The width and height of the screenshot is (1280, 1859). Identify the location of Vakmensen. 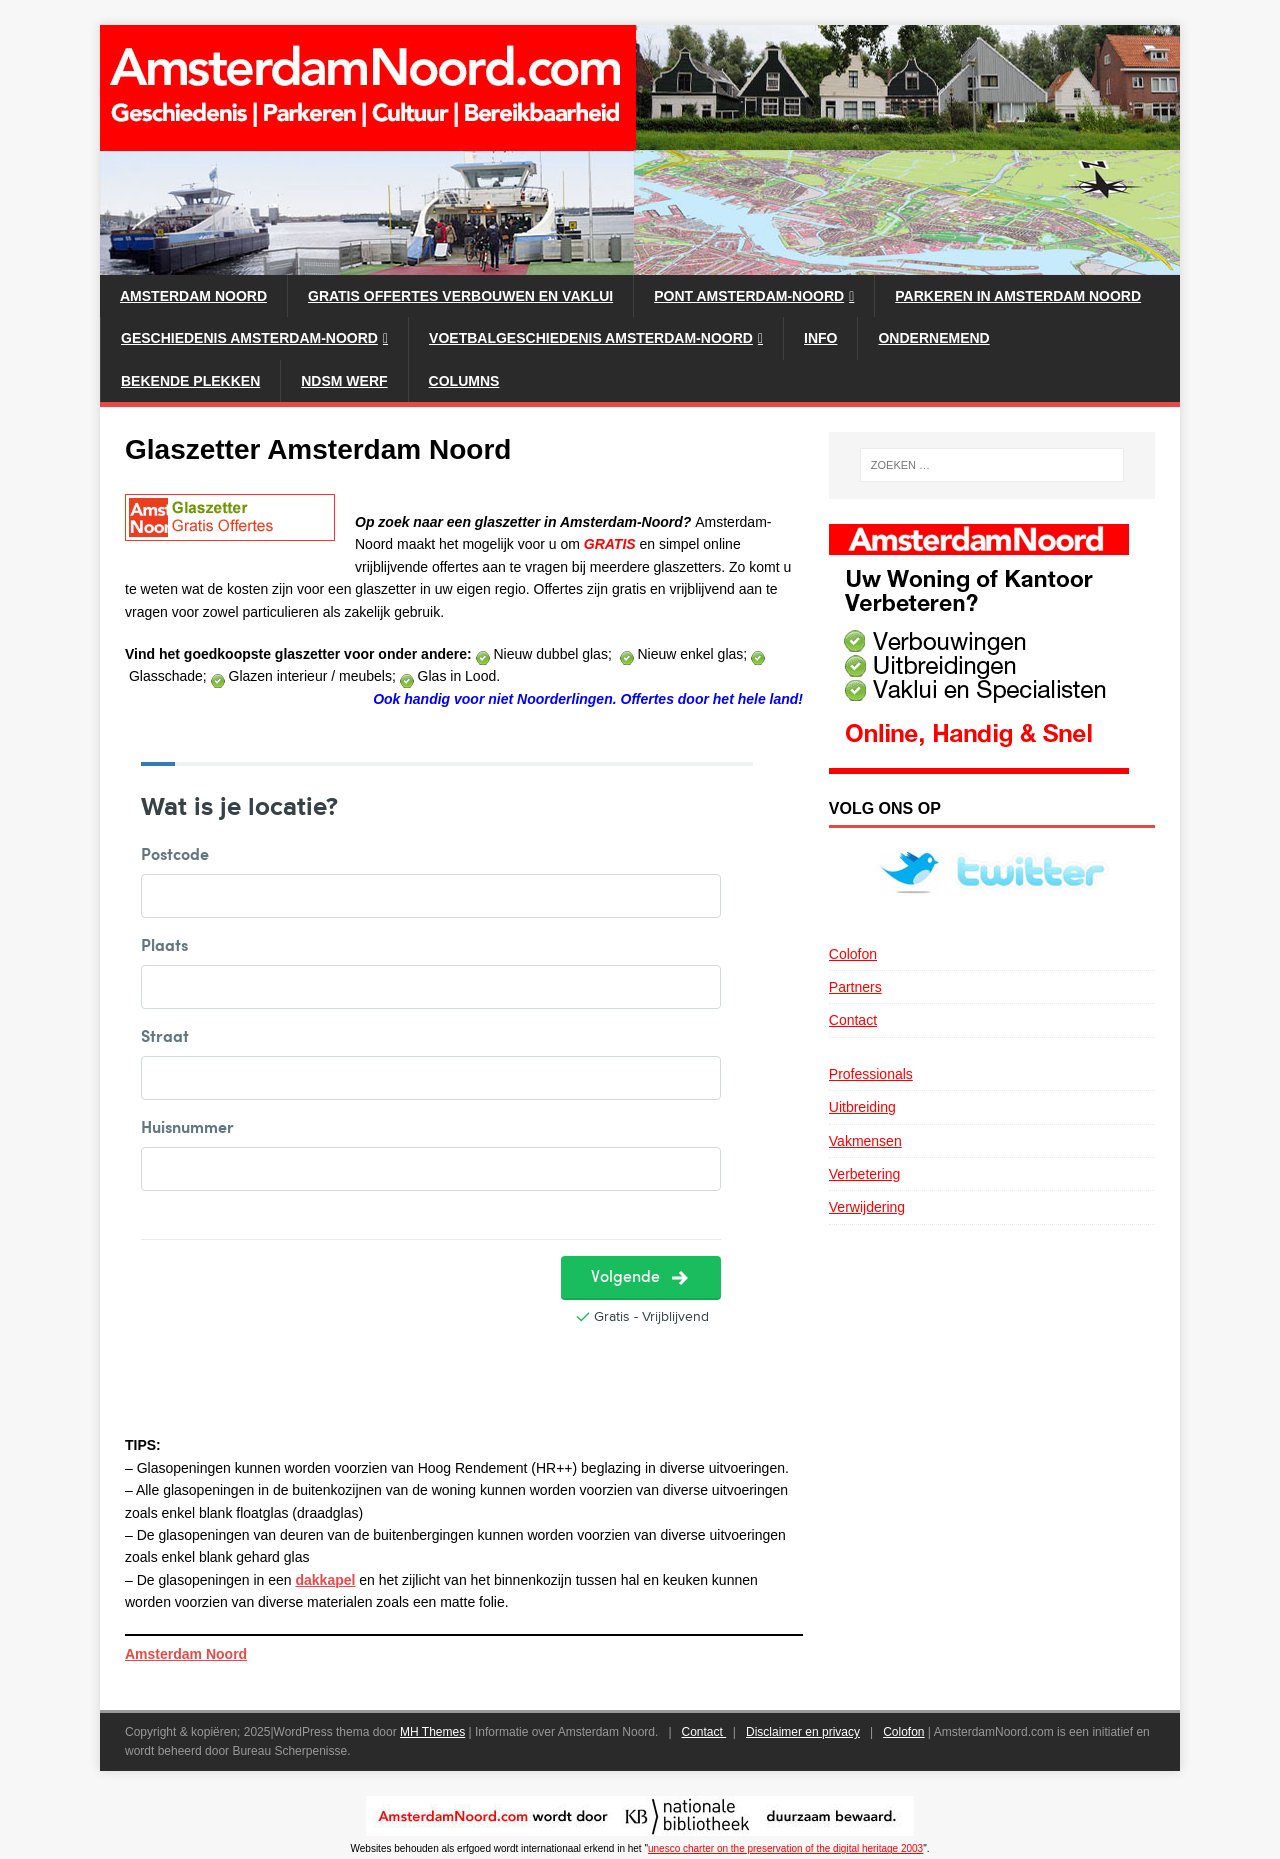
(865, 1141).